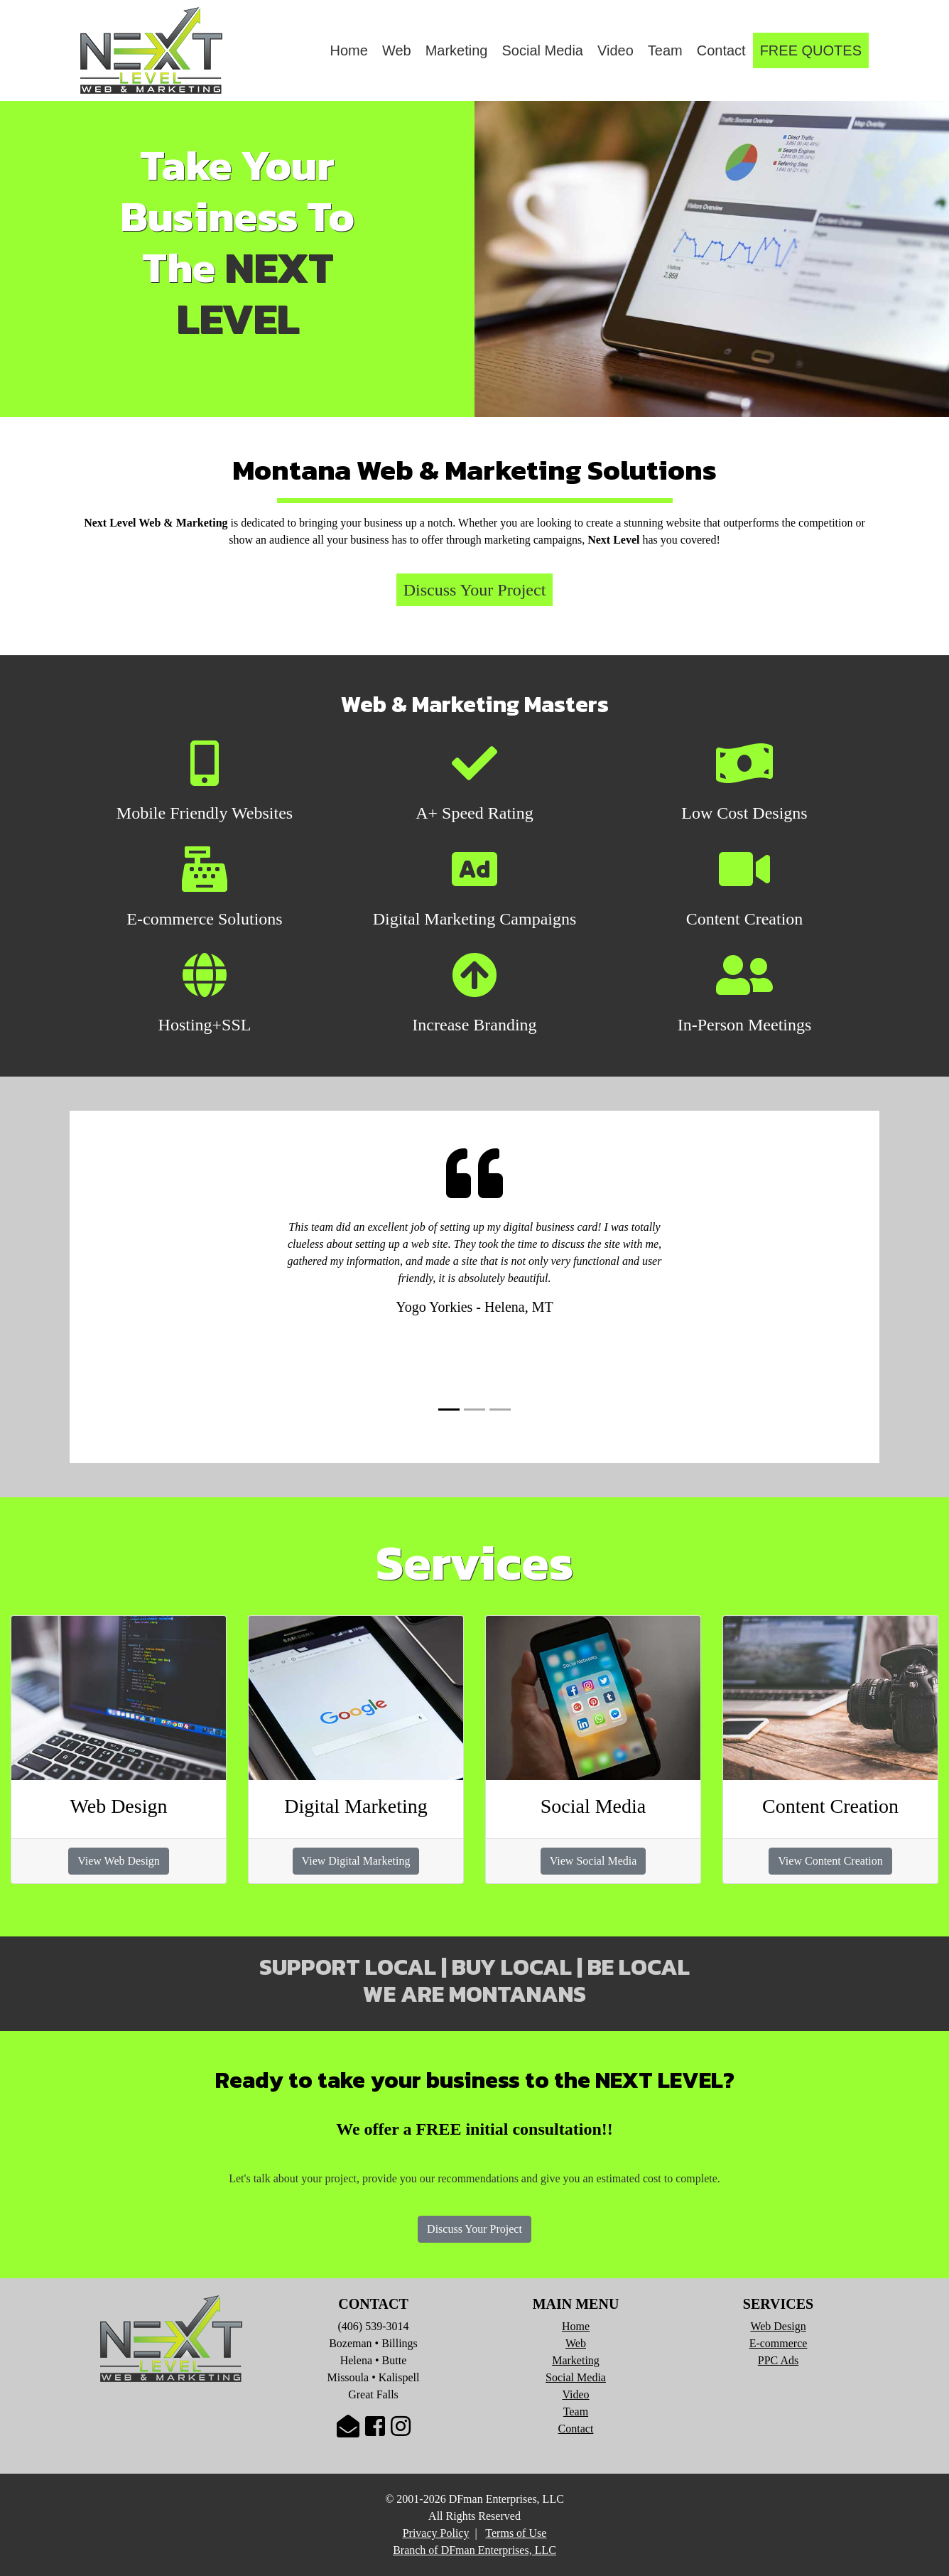  Describe the element at coordinates (396, 50) in the screenshot. I see `Web` at that location.